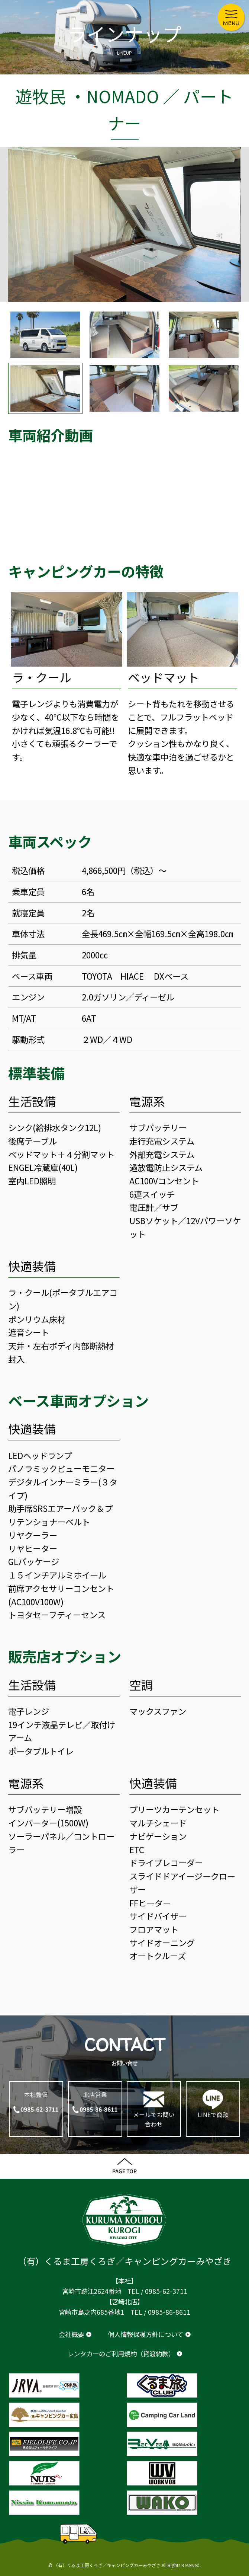  Describe the element at coordinates (71, 2334) in the screenshot. I see `会社概要` at that location.